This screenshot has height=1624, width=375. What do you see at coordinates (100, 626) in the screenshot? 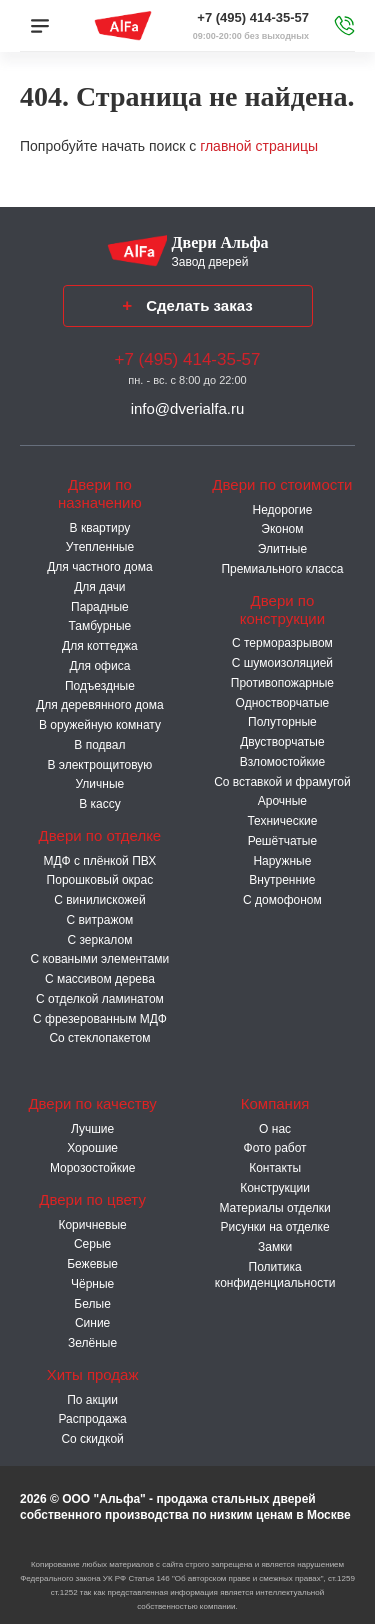
I see `Тамбурные` at bounding box center [100, 626].